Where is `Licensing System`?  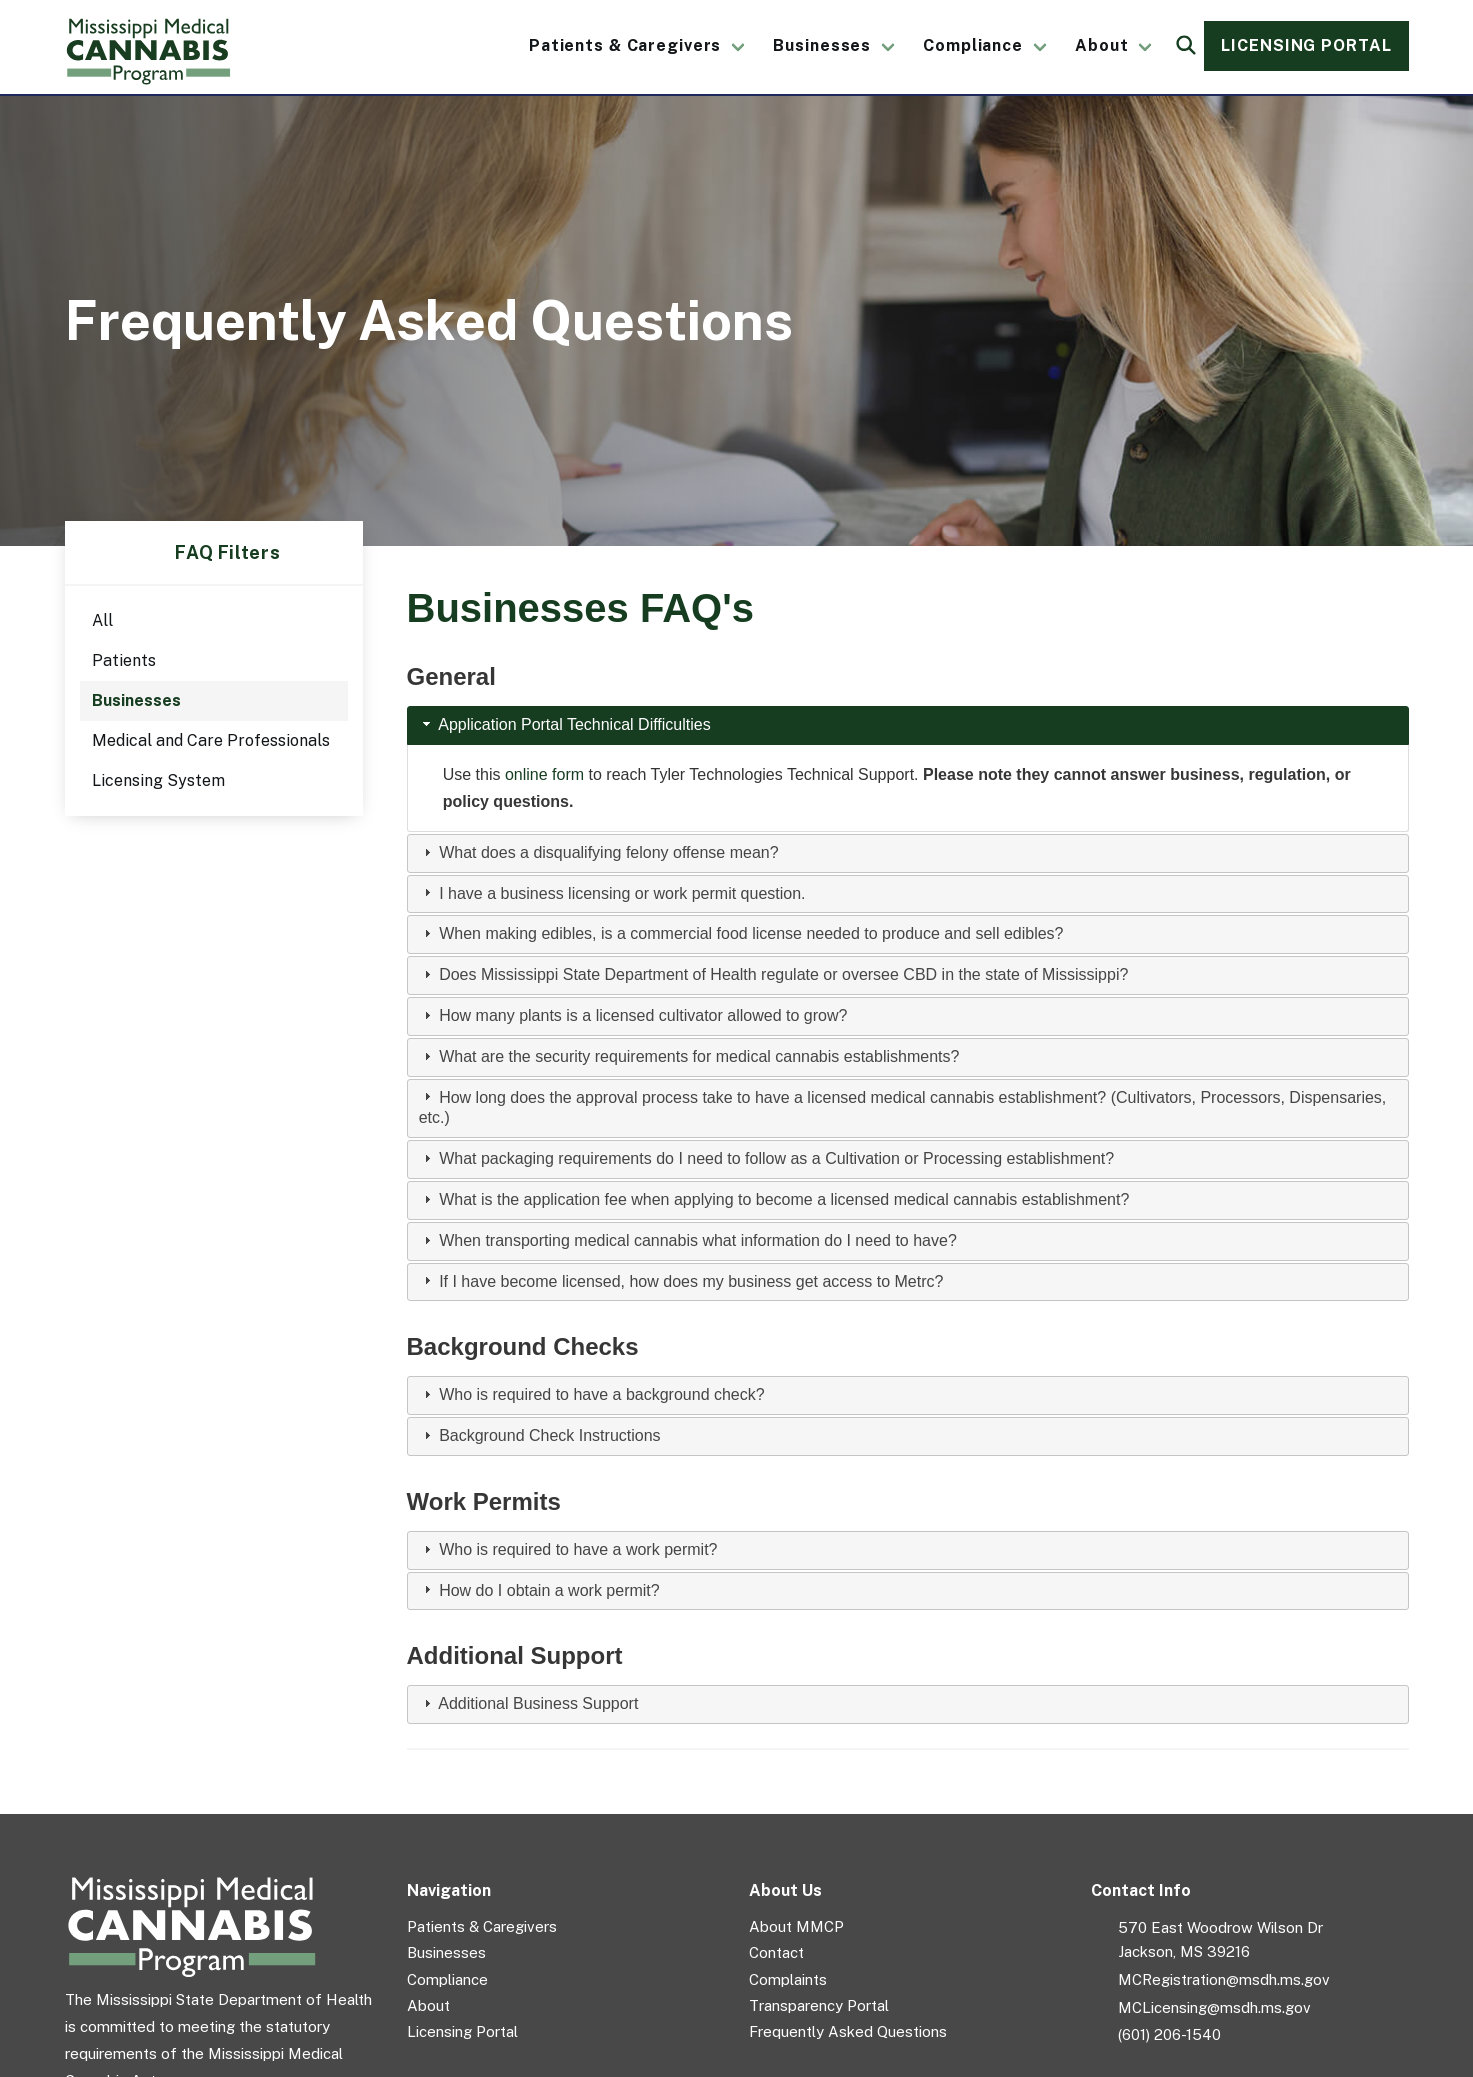
Licensing System is located at coordinates (158, 780).